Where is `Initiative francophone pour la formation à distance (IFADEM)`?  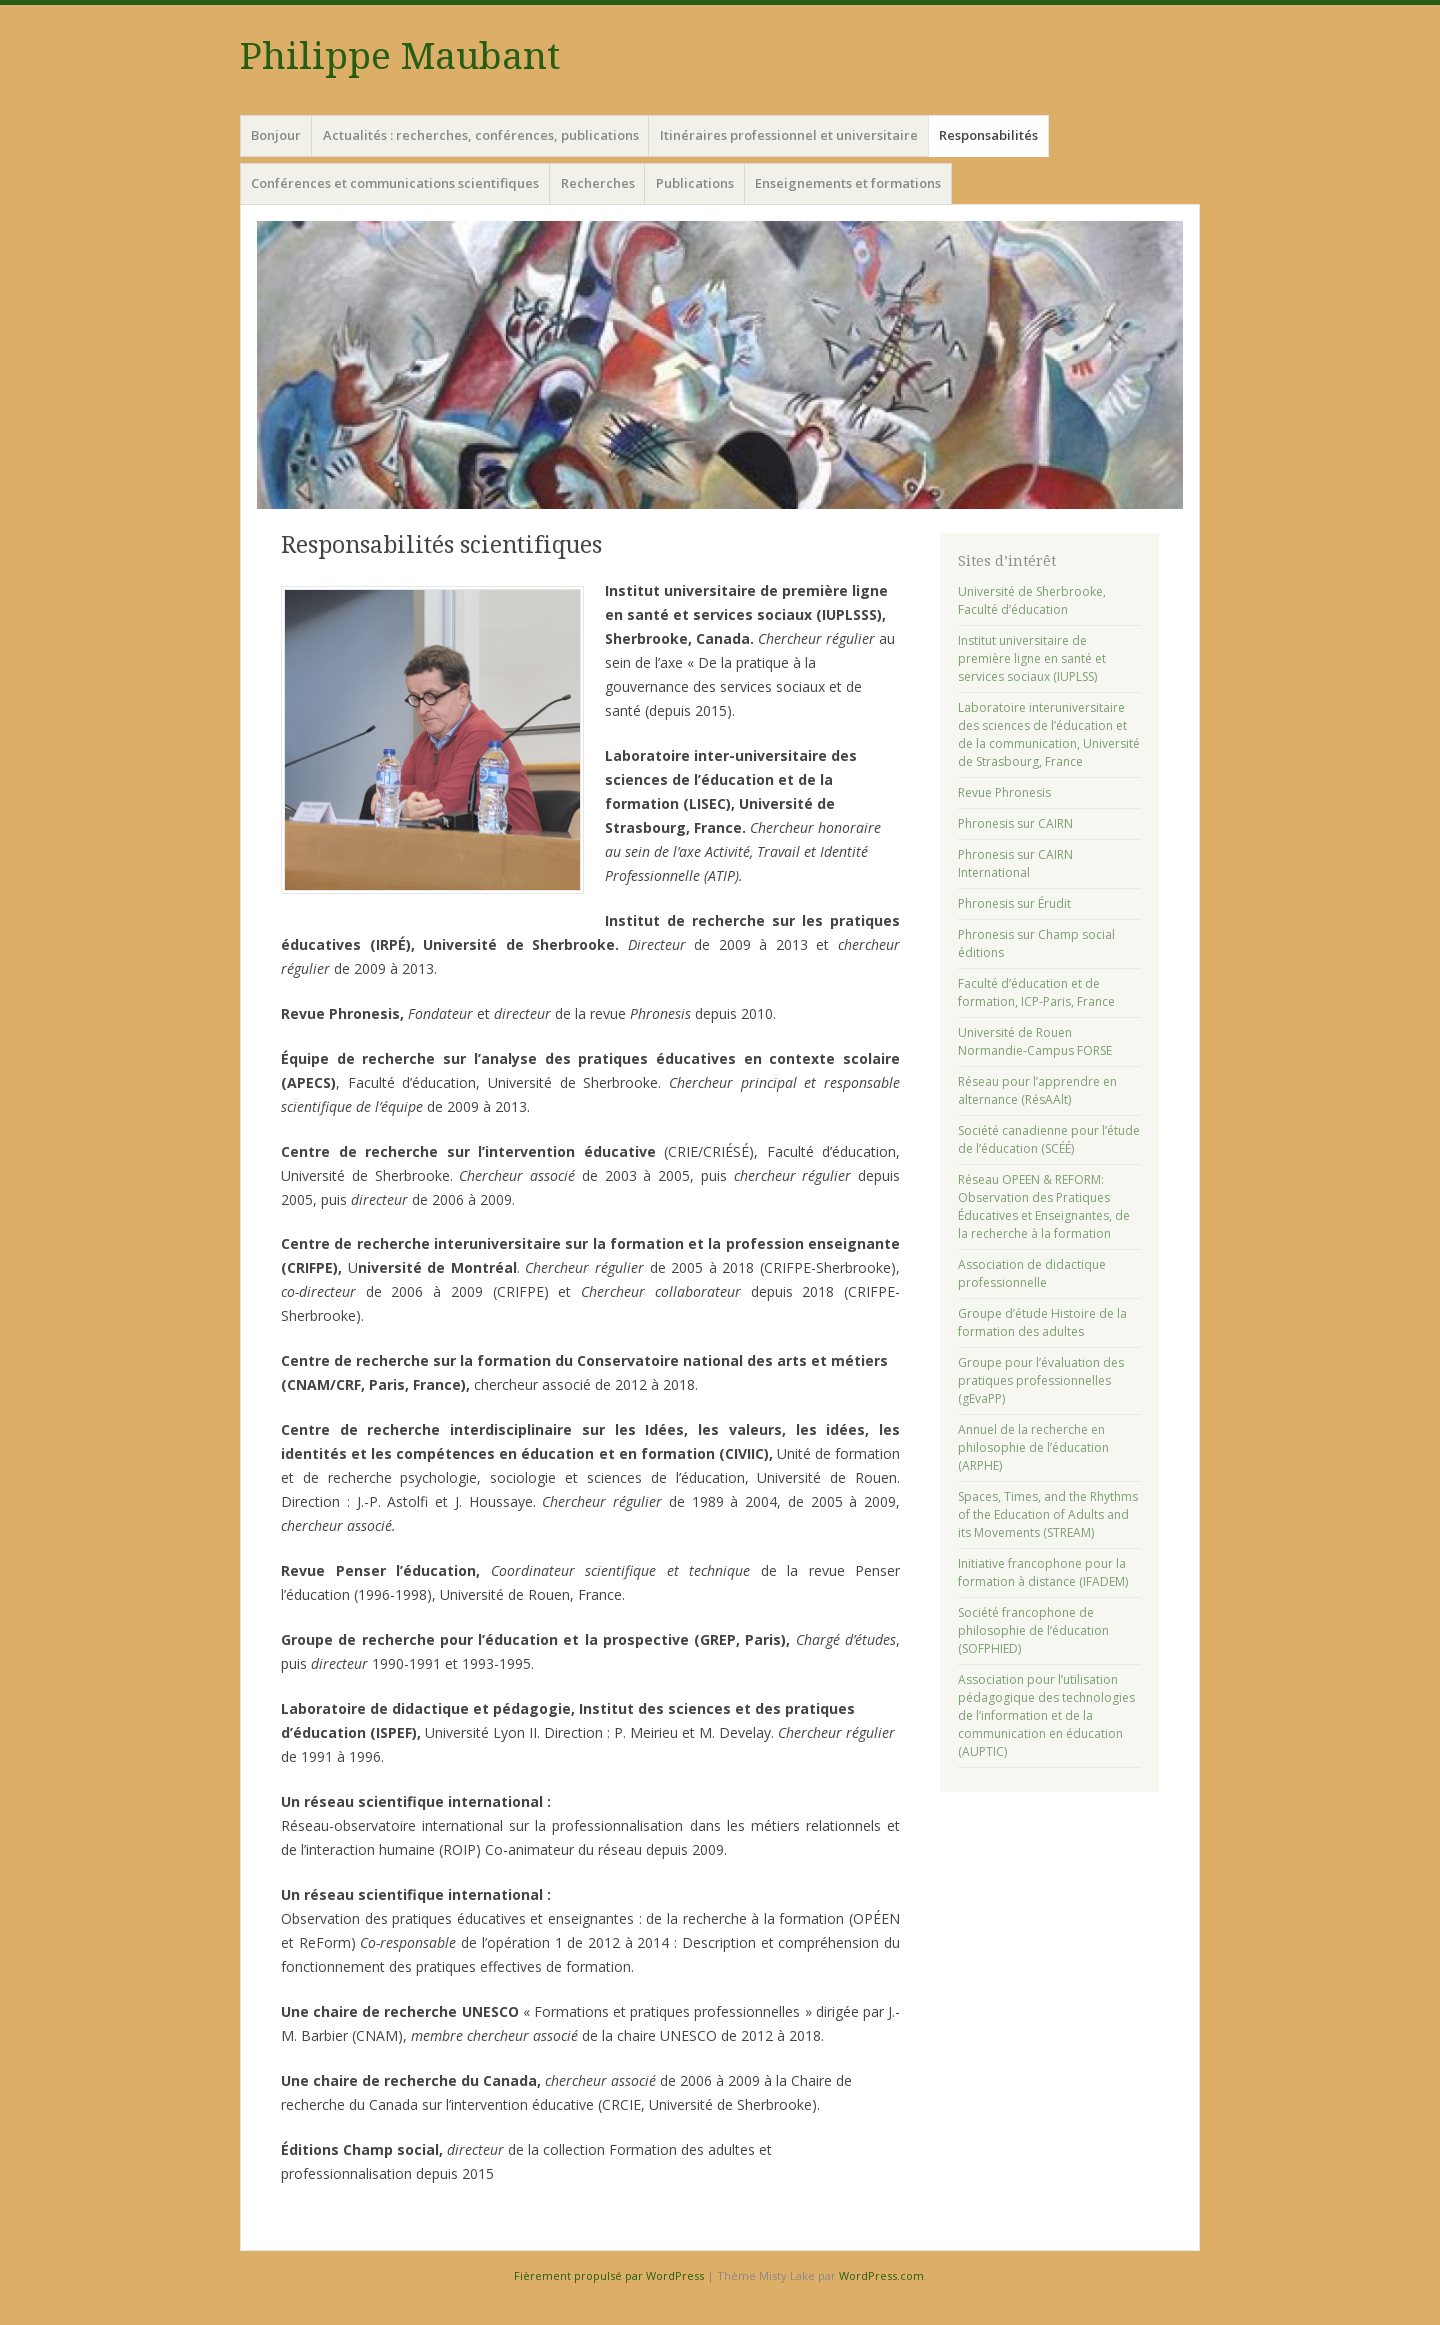 Initiative francophone pour la formation à distance (IFADEM) is located at coordinates (1043, 1572).